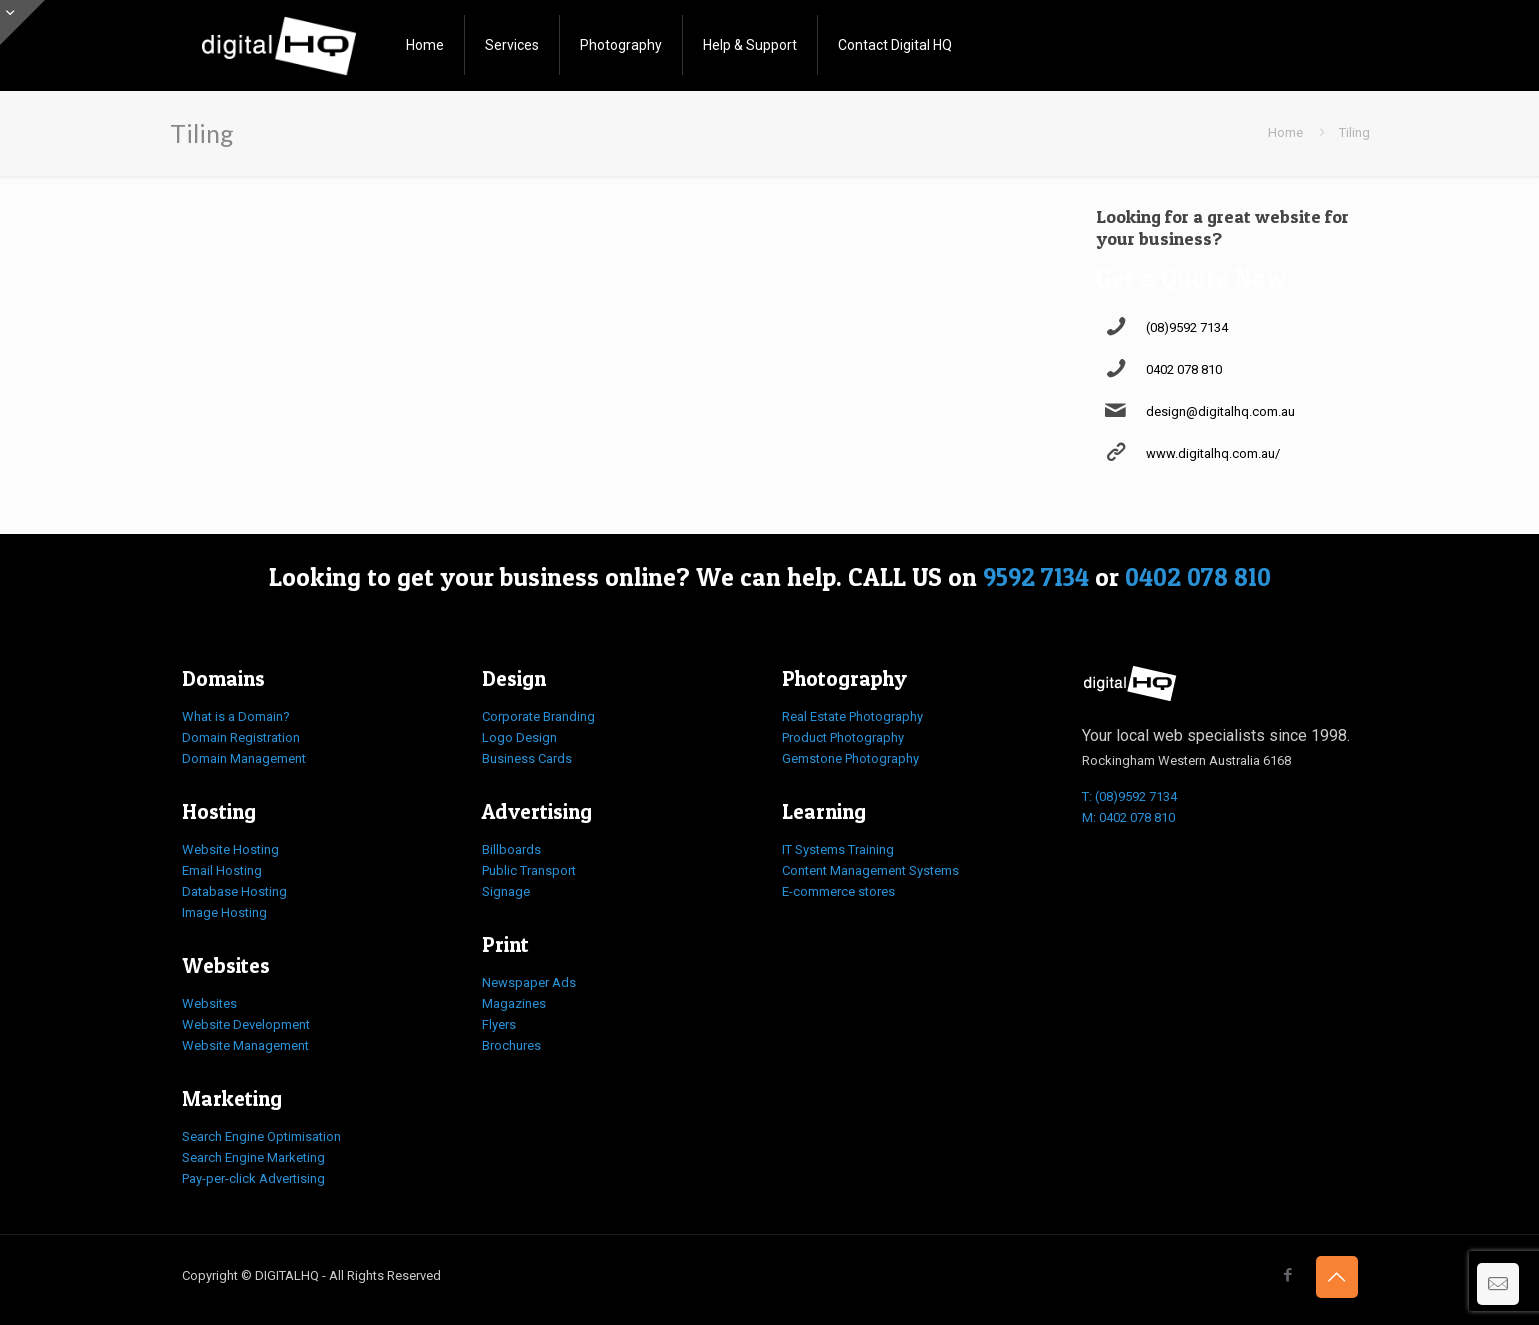 The image size is (1539, 1325). What do you see at coordinates (209, 1003) in the screenshot?
I see `Websites` at bounding box center [209, 1003].